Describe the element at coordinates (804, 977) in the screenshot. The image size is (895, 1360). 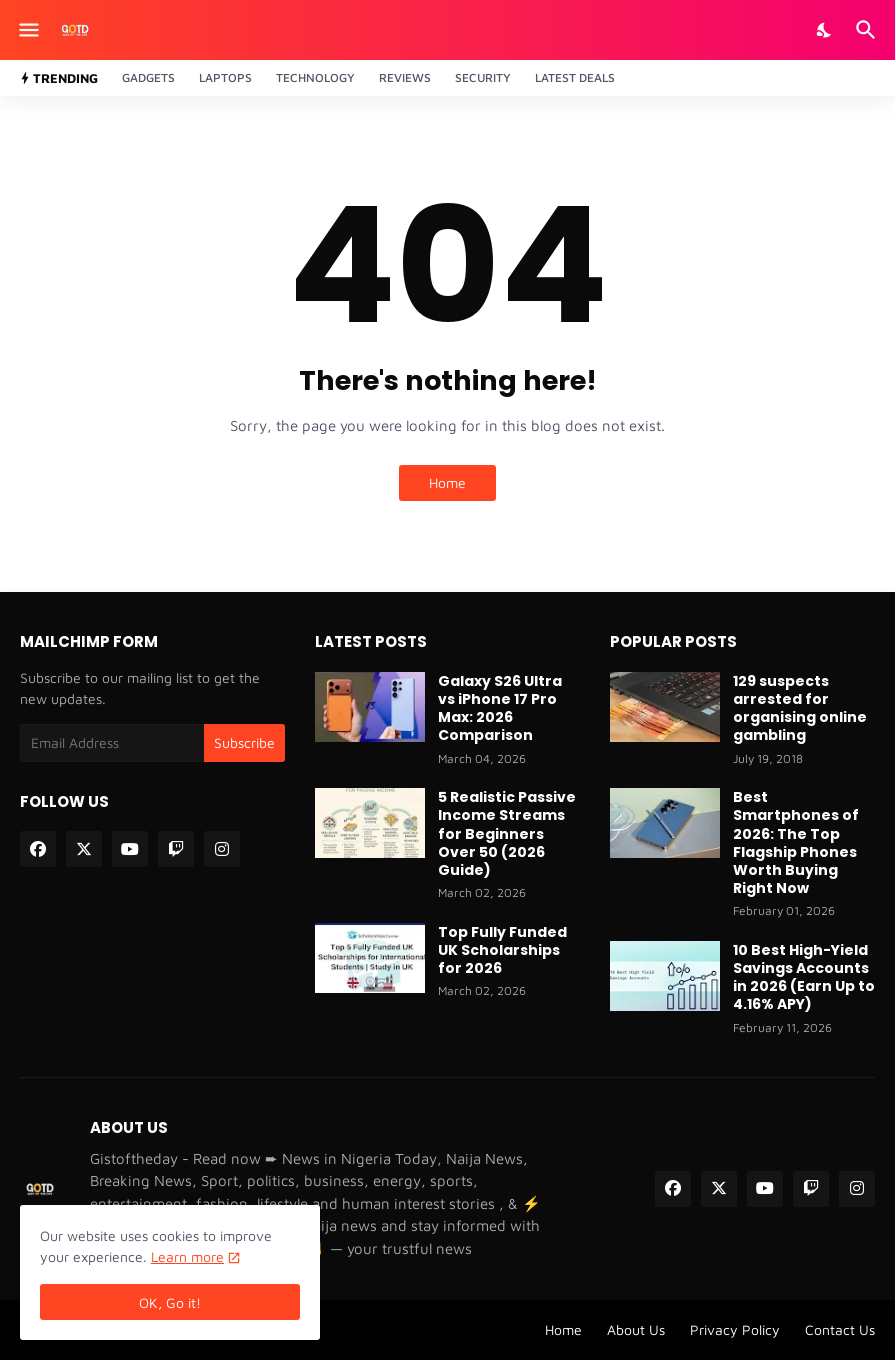
I see `10 Best High-Yield Savings Accounts in 2026 (Earn Up to 4.16% APY)` at that location.